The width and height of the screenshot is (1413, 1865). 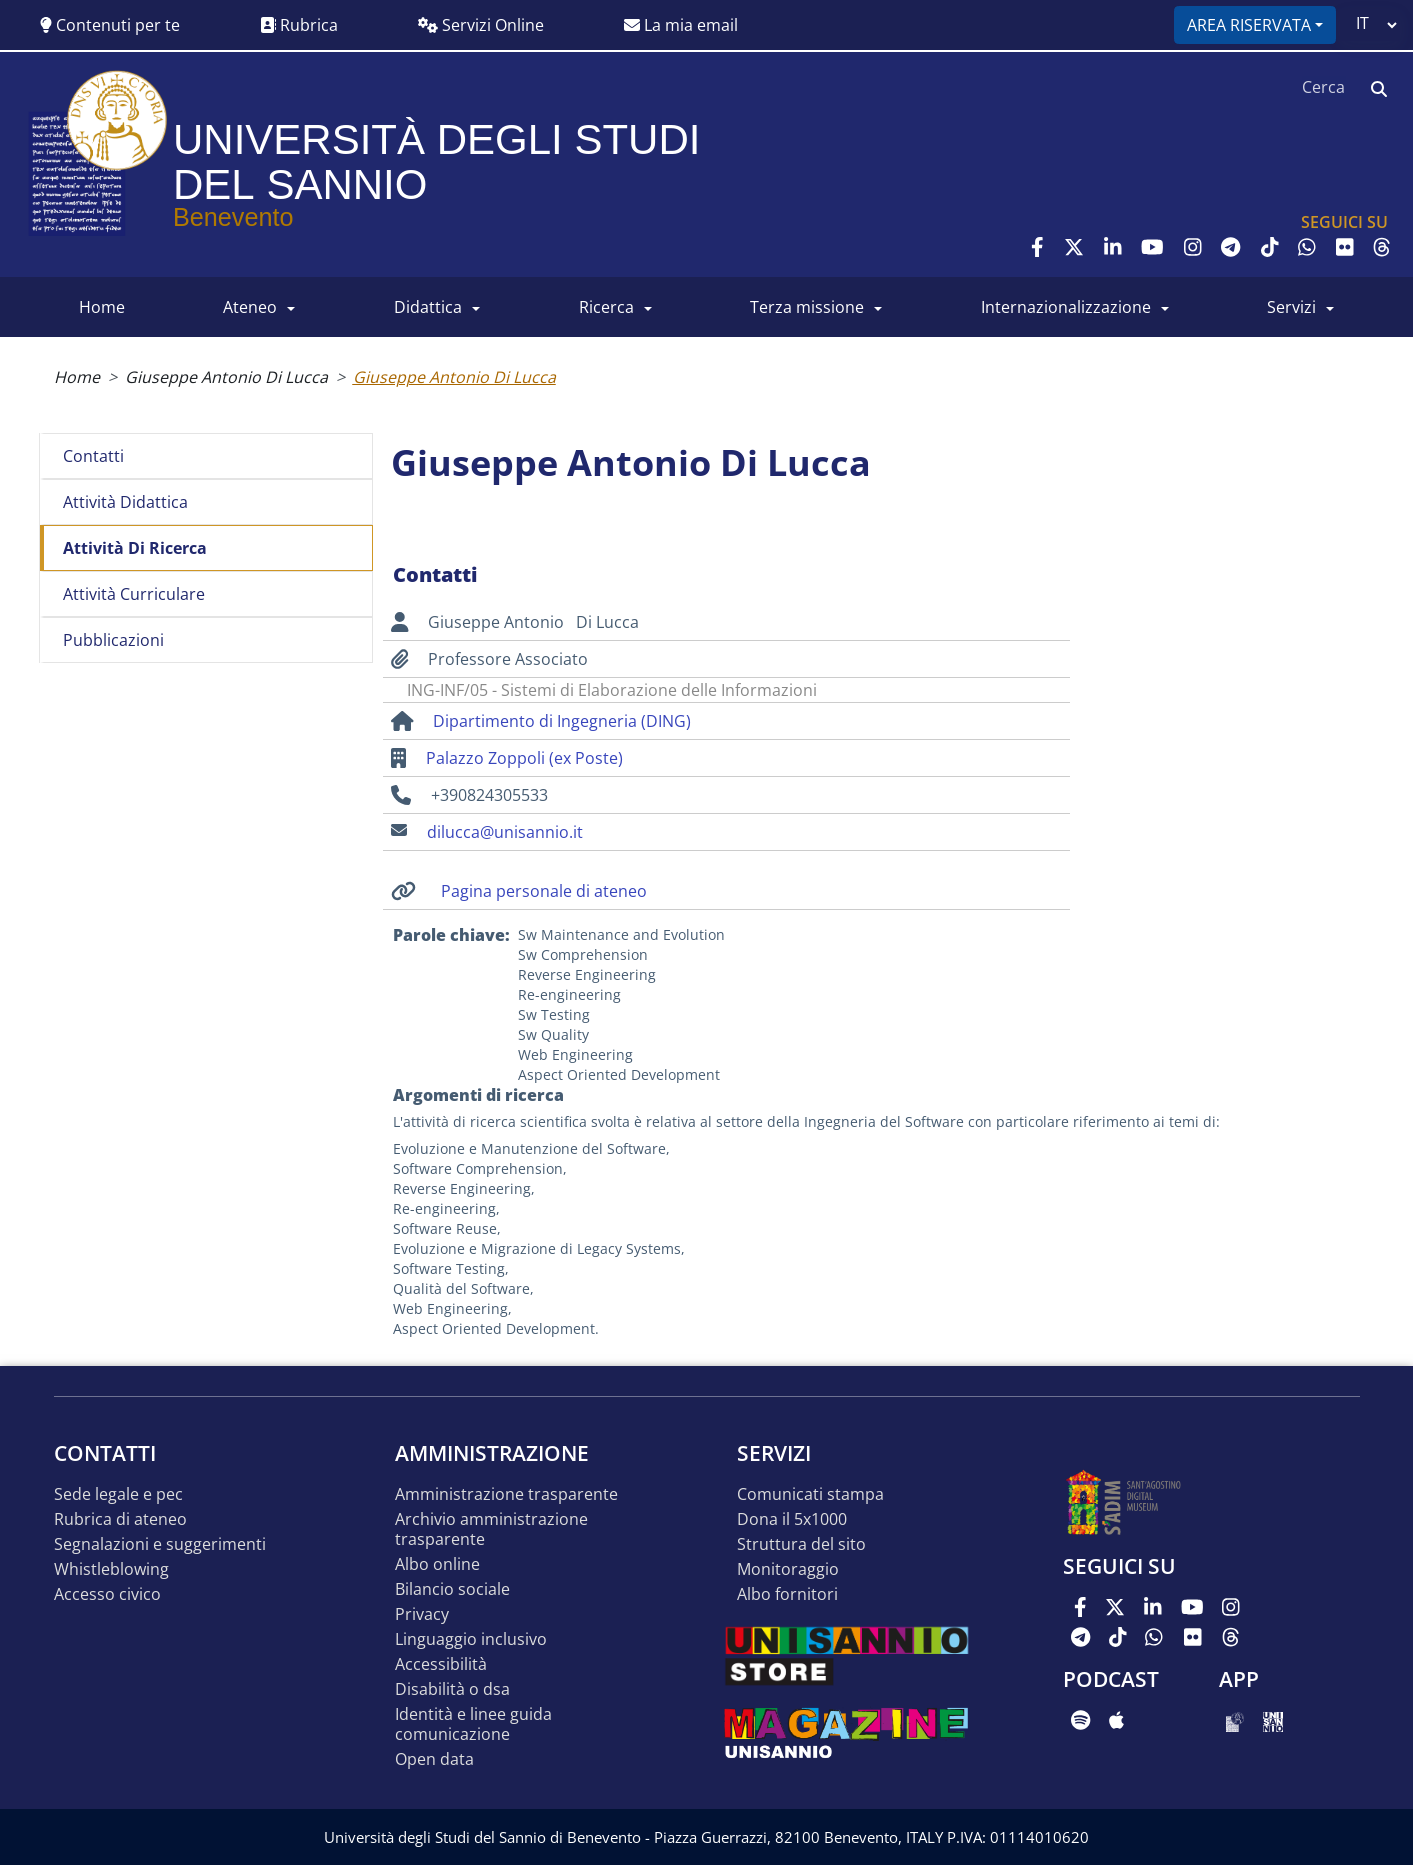 What do you see at coordinates (107, 1594) in the screenshot?
I see `Accesso Civico` at bounding box center [107, 1594].